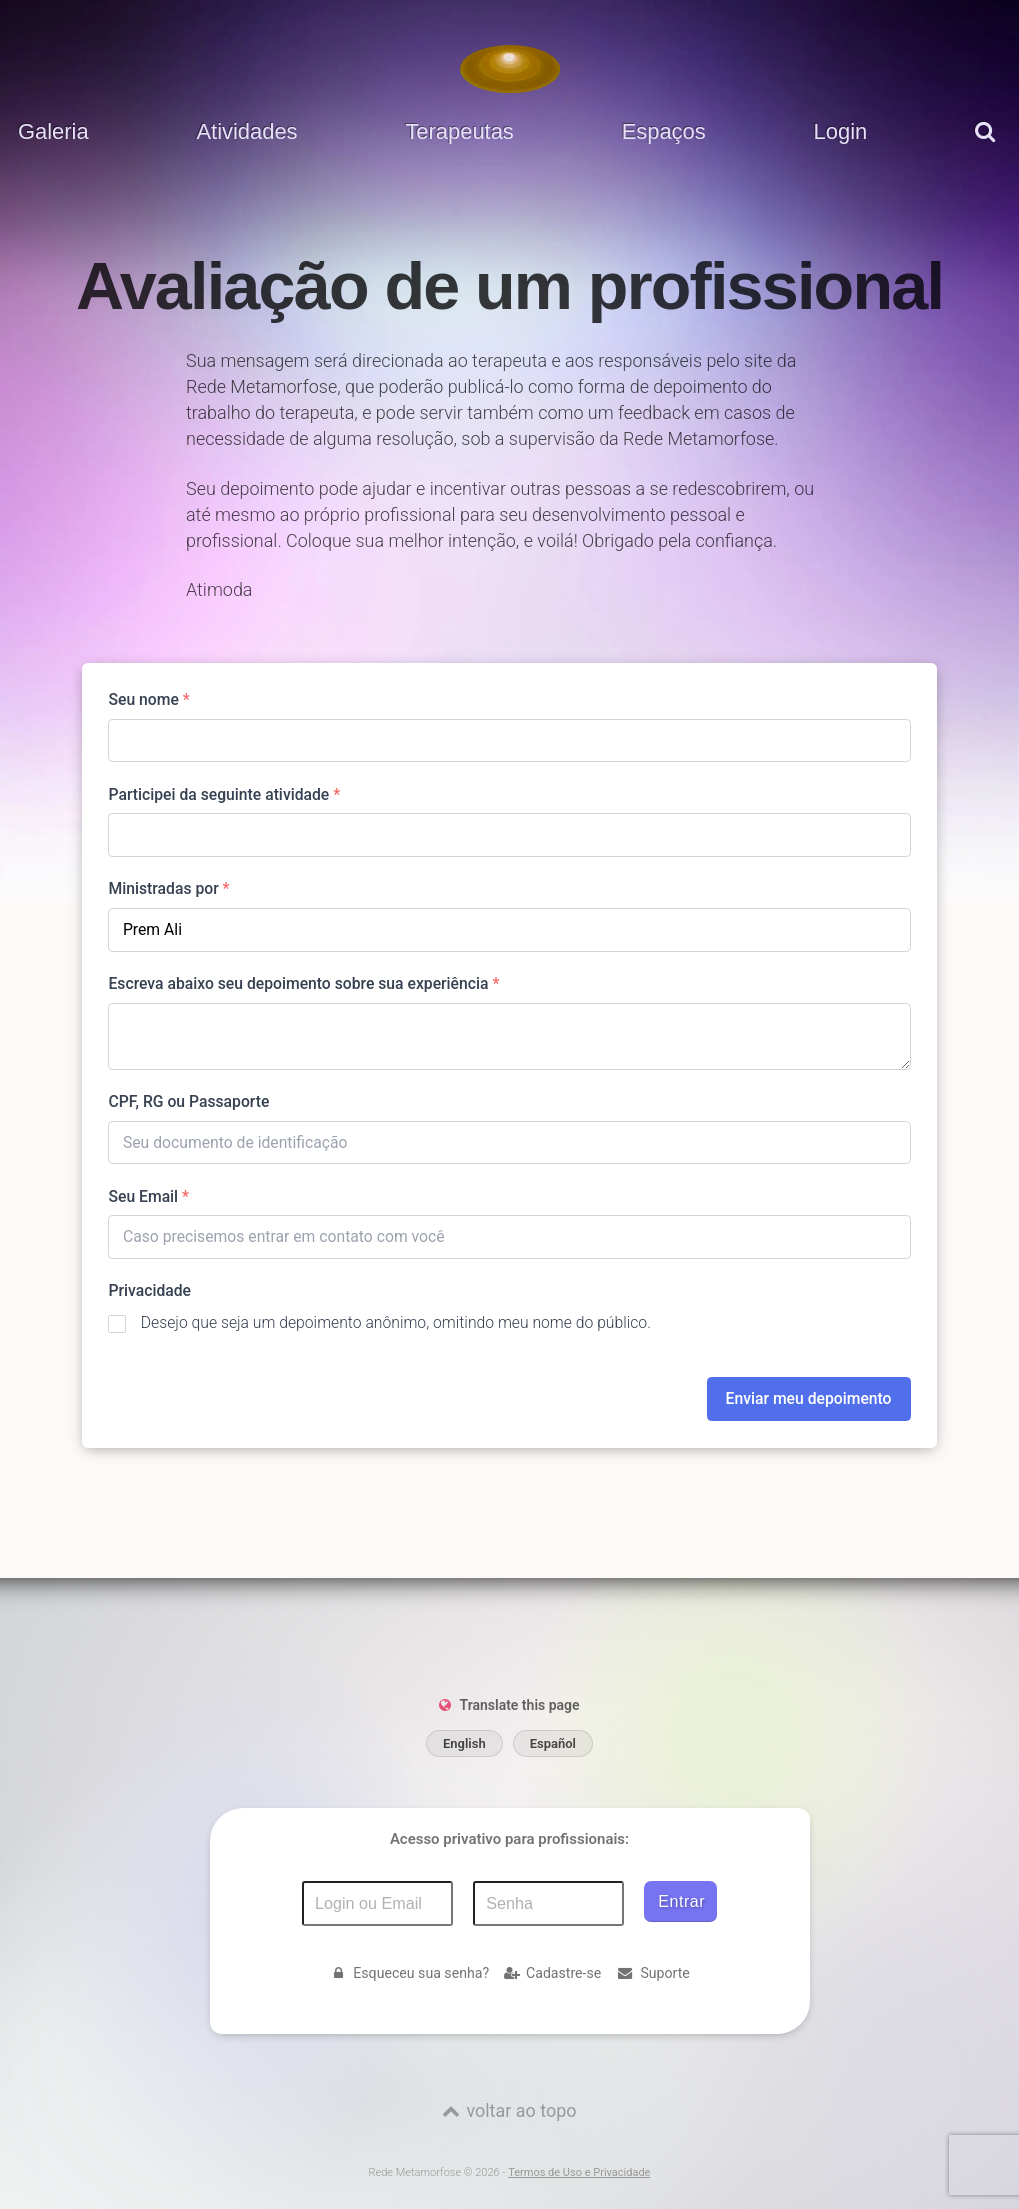 This screenshot has width=1019, height=2209. What do you see at coordinates (148, 1196) in the screenshot?
I see `Seu Email` at bounding box center [148, 1196].